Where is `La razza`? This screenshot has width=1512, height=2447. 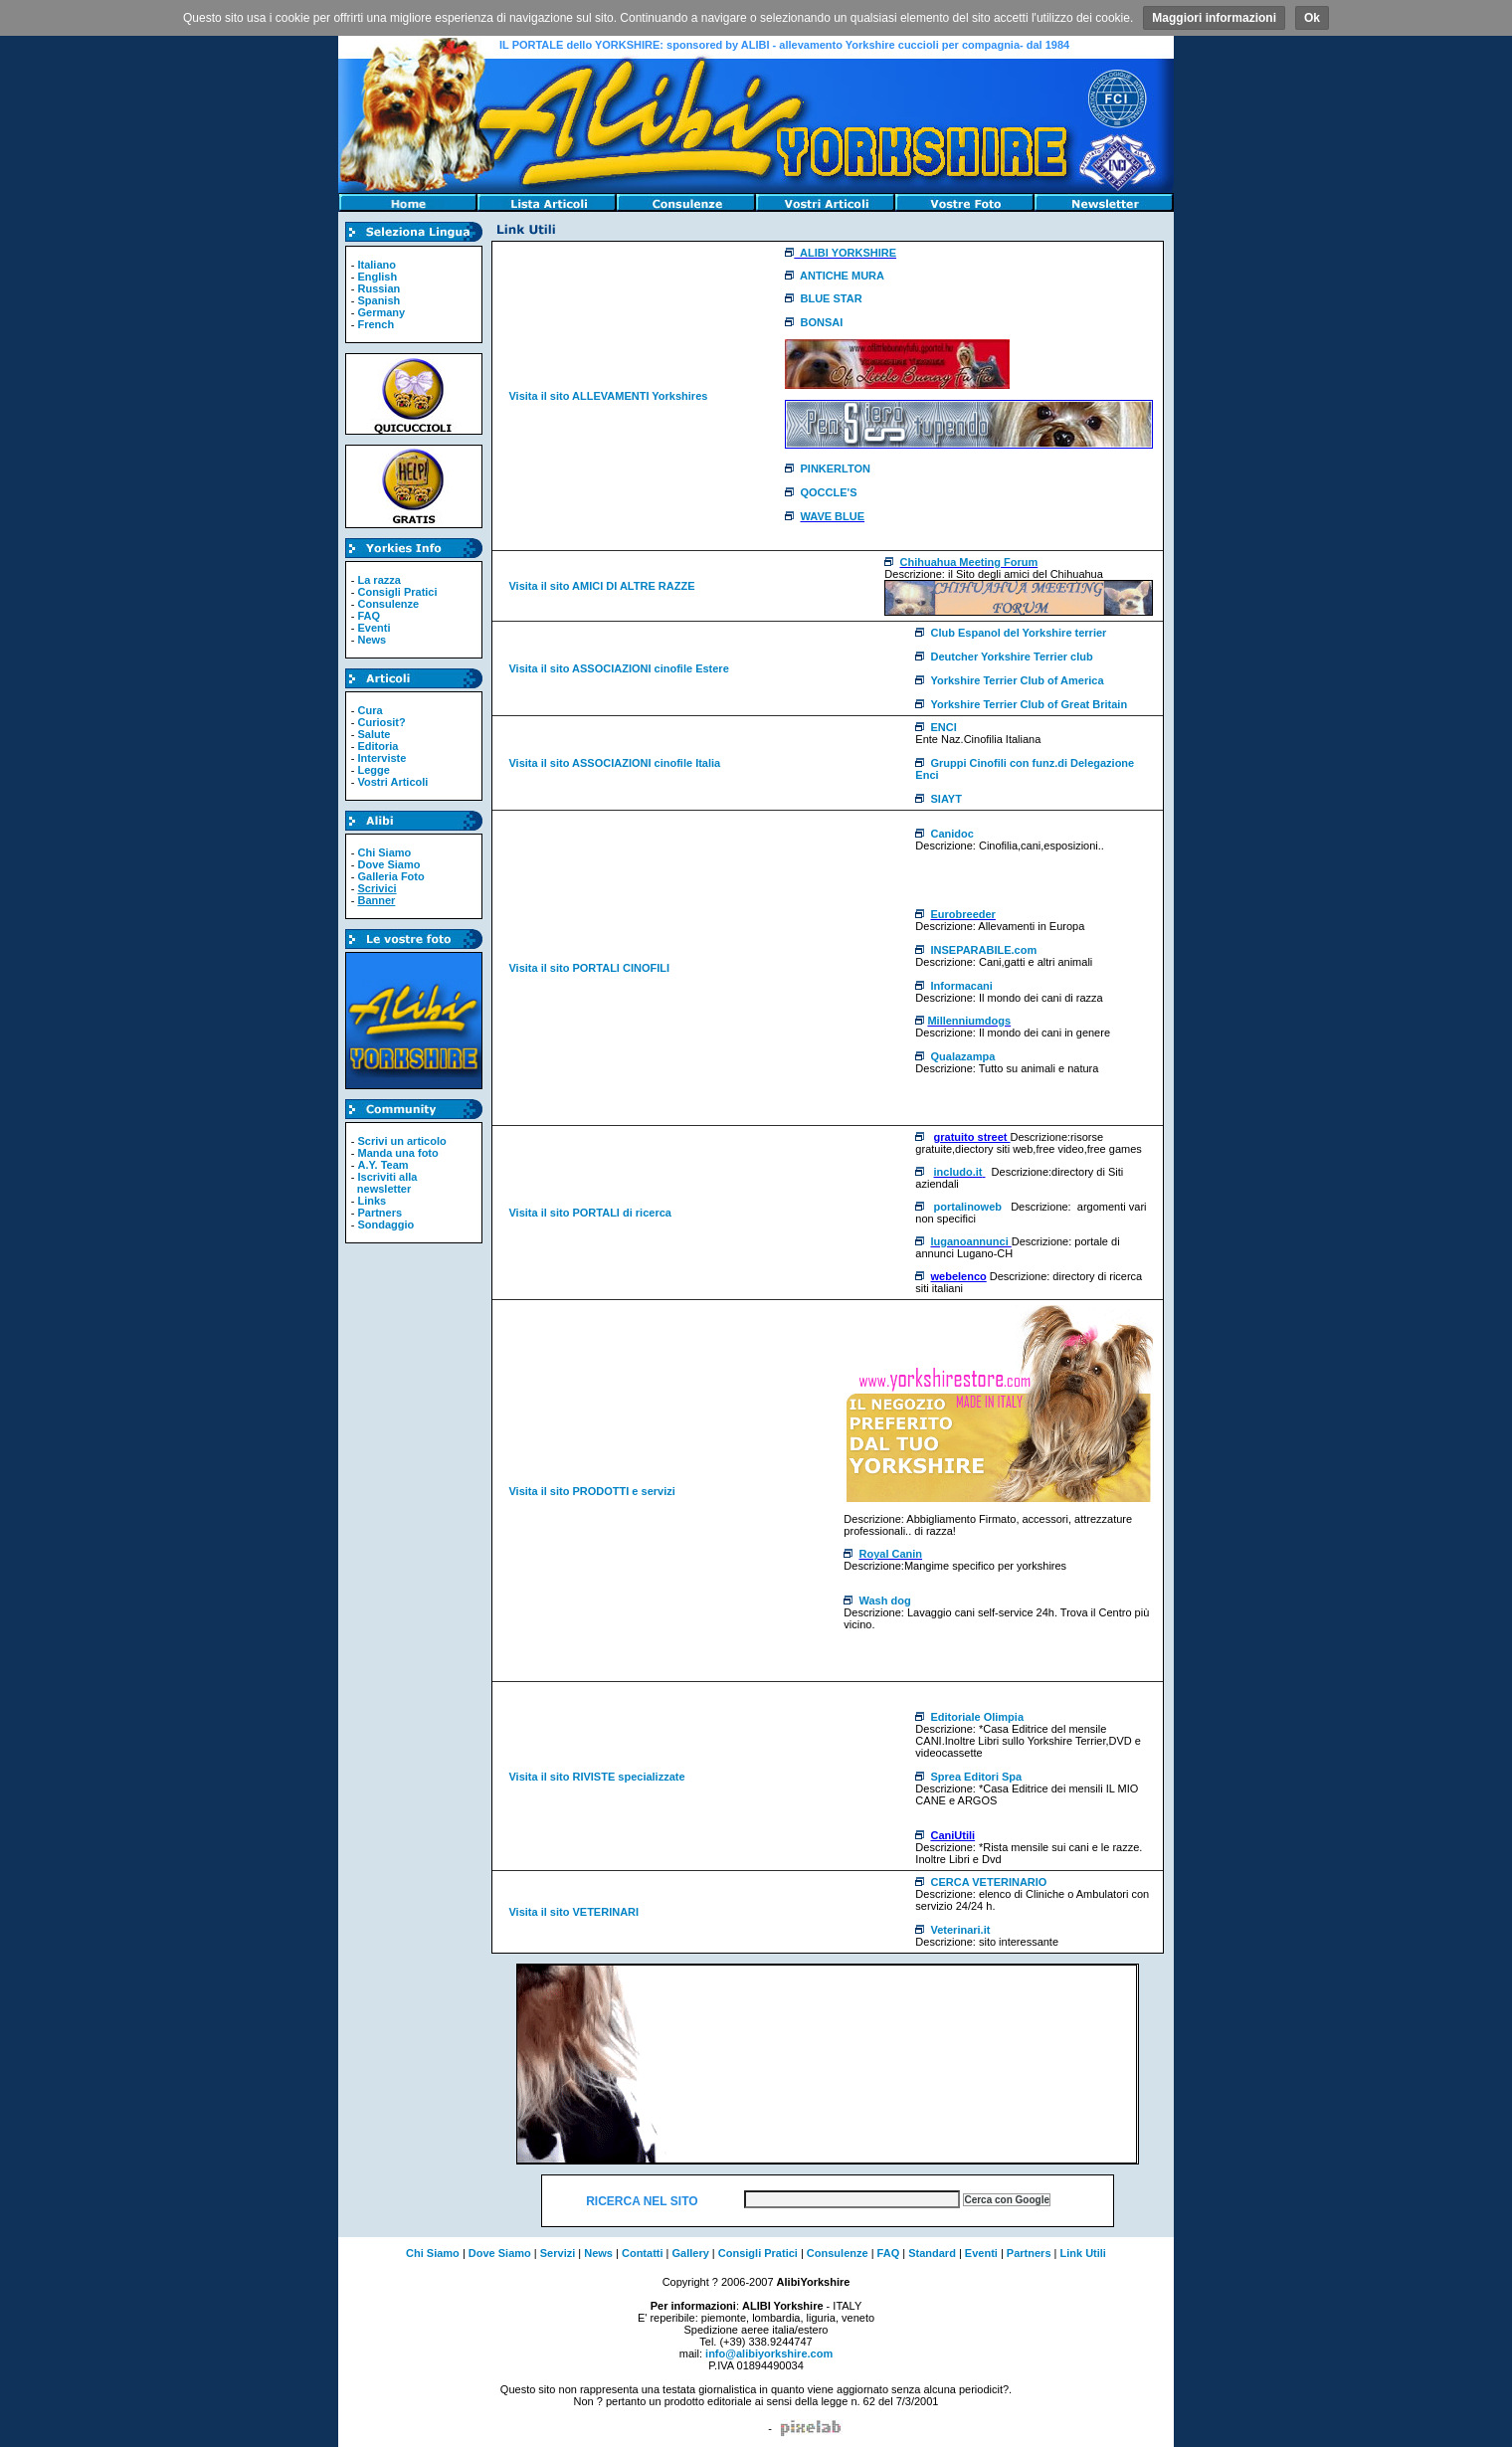
La razza is located at coordinates (378, 580).